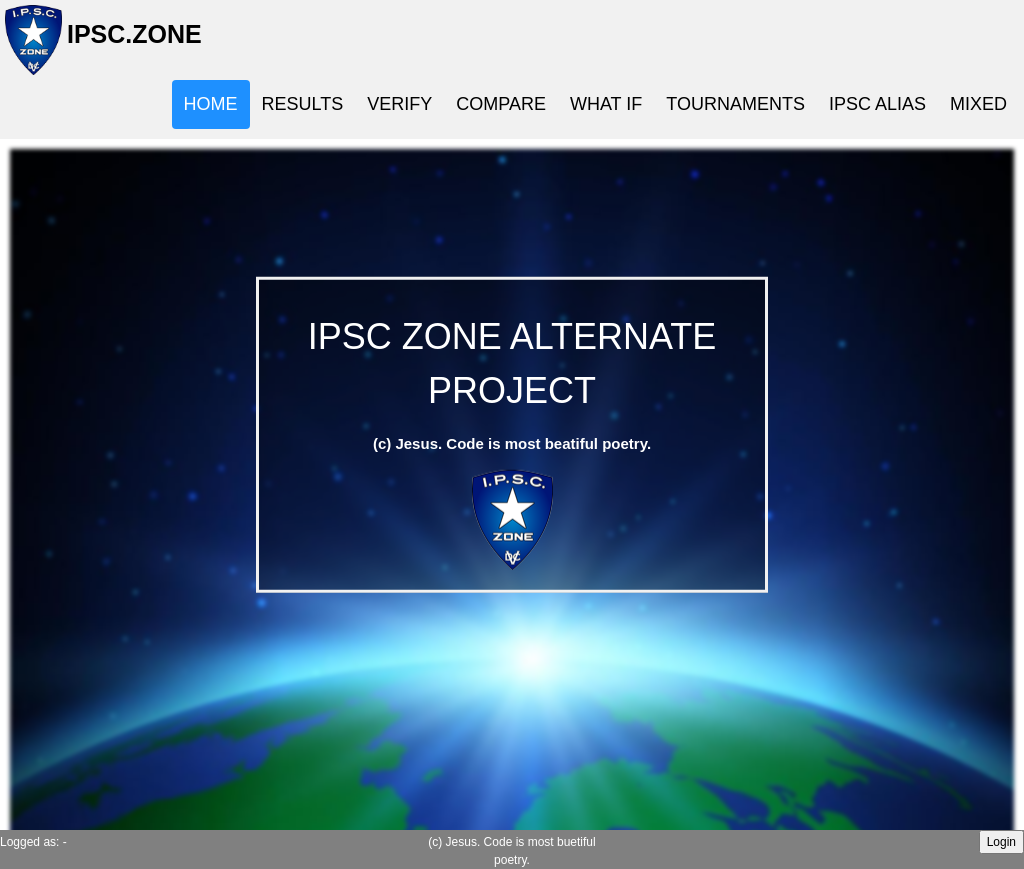  Describe the element at coordinates (128, 42) in the screenshot. I see `IPSC.ZONE` at that location.